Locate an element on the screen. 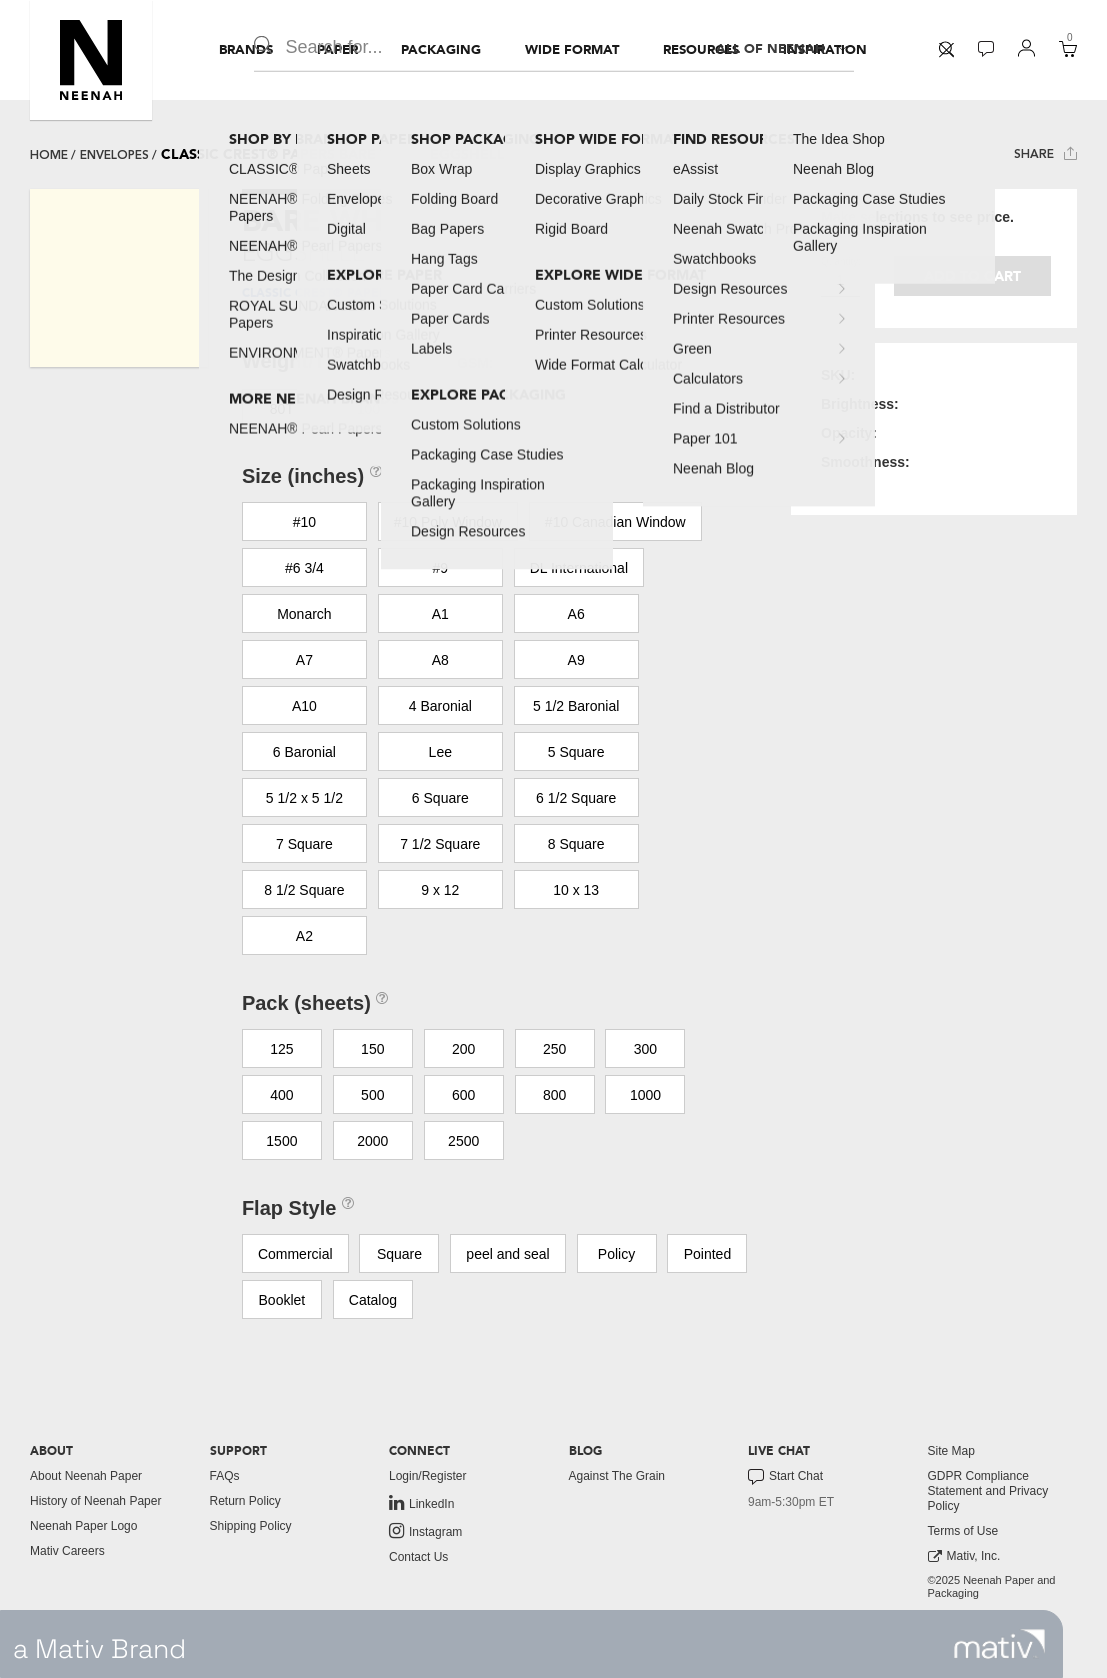 The height and width of the screenshot is (1678, 1107). 6 Baronial [button] is located at coordinates (304, 752).